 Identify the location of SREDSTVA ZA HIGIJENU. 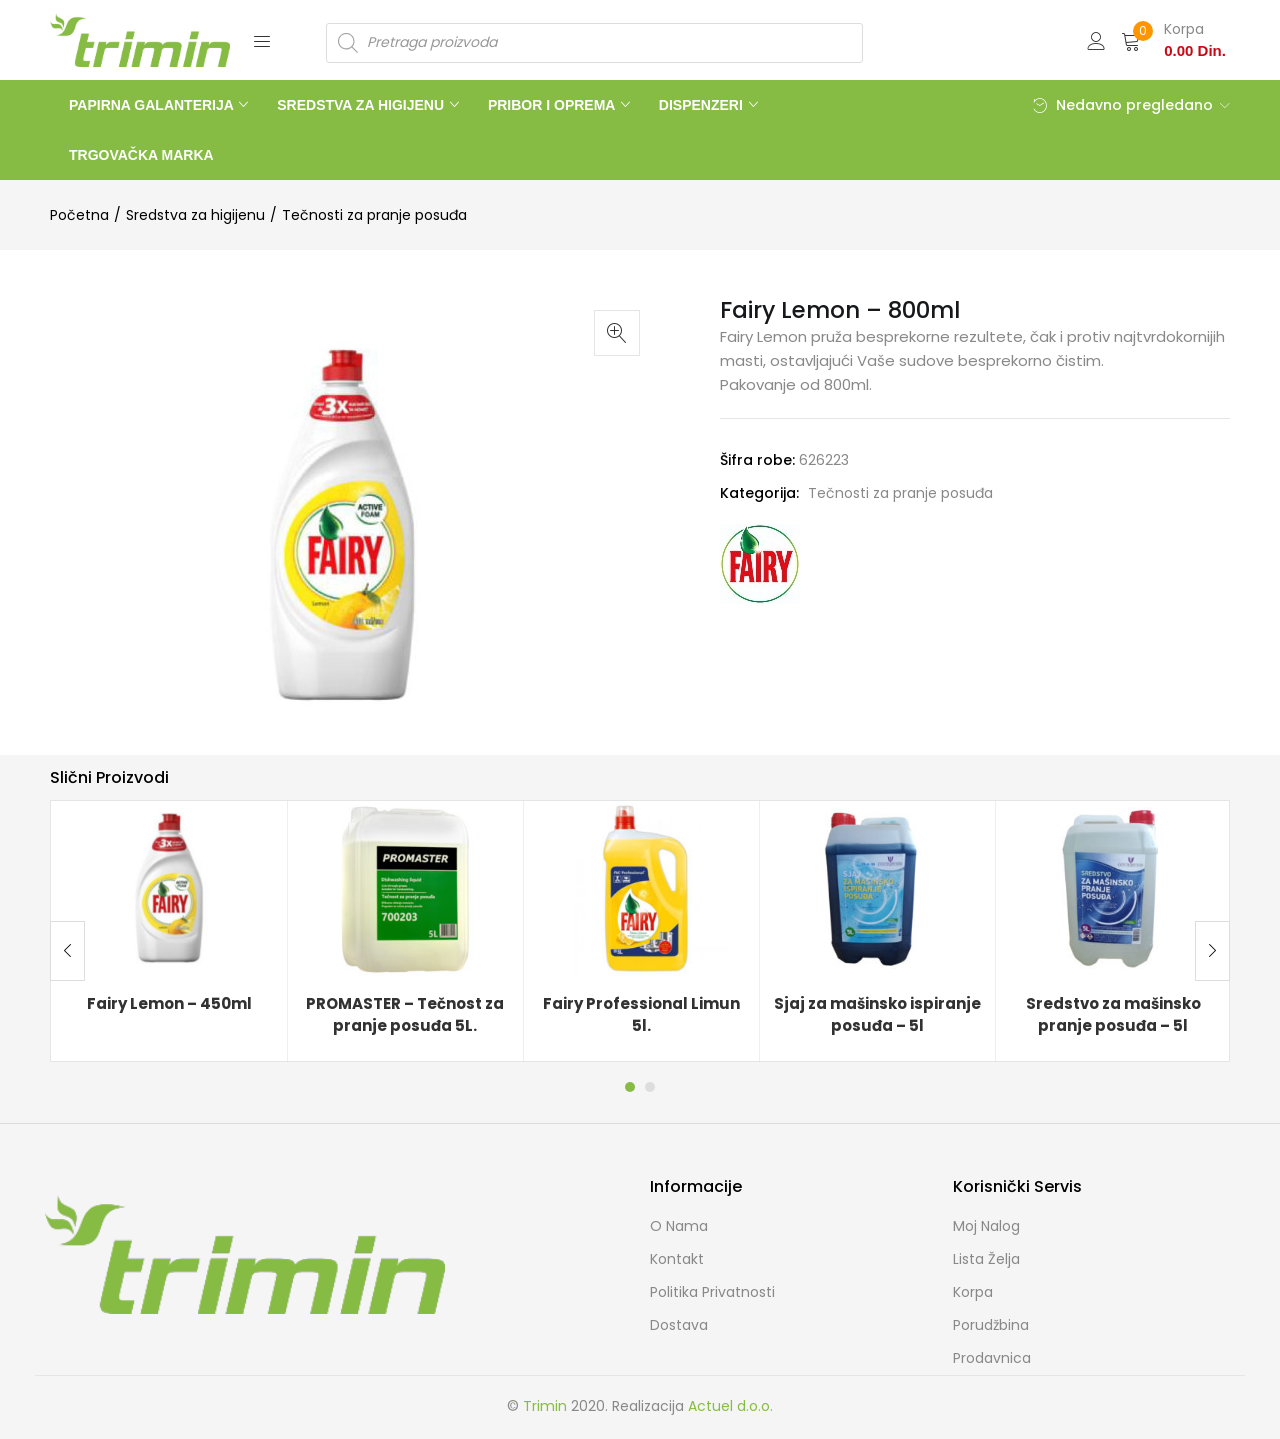
(362, 105).